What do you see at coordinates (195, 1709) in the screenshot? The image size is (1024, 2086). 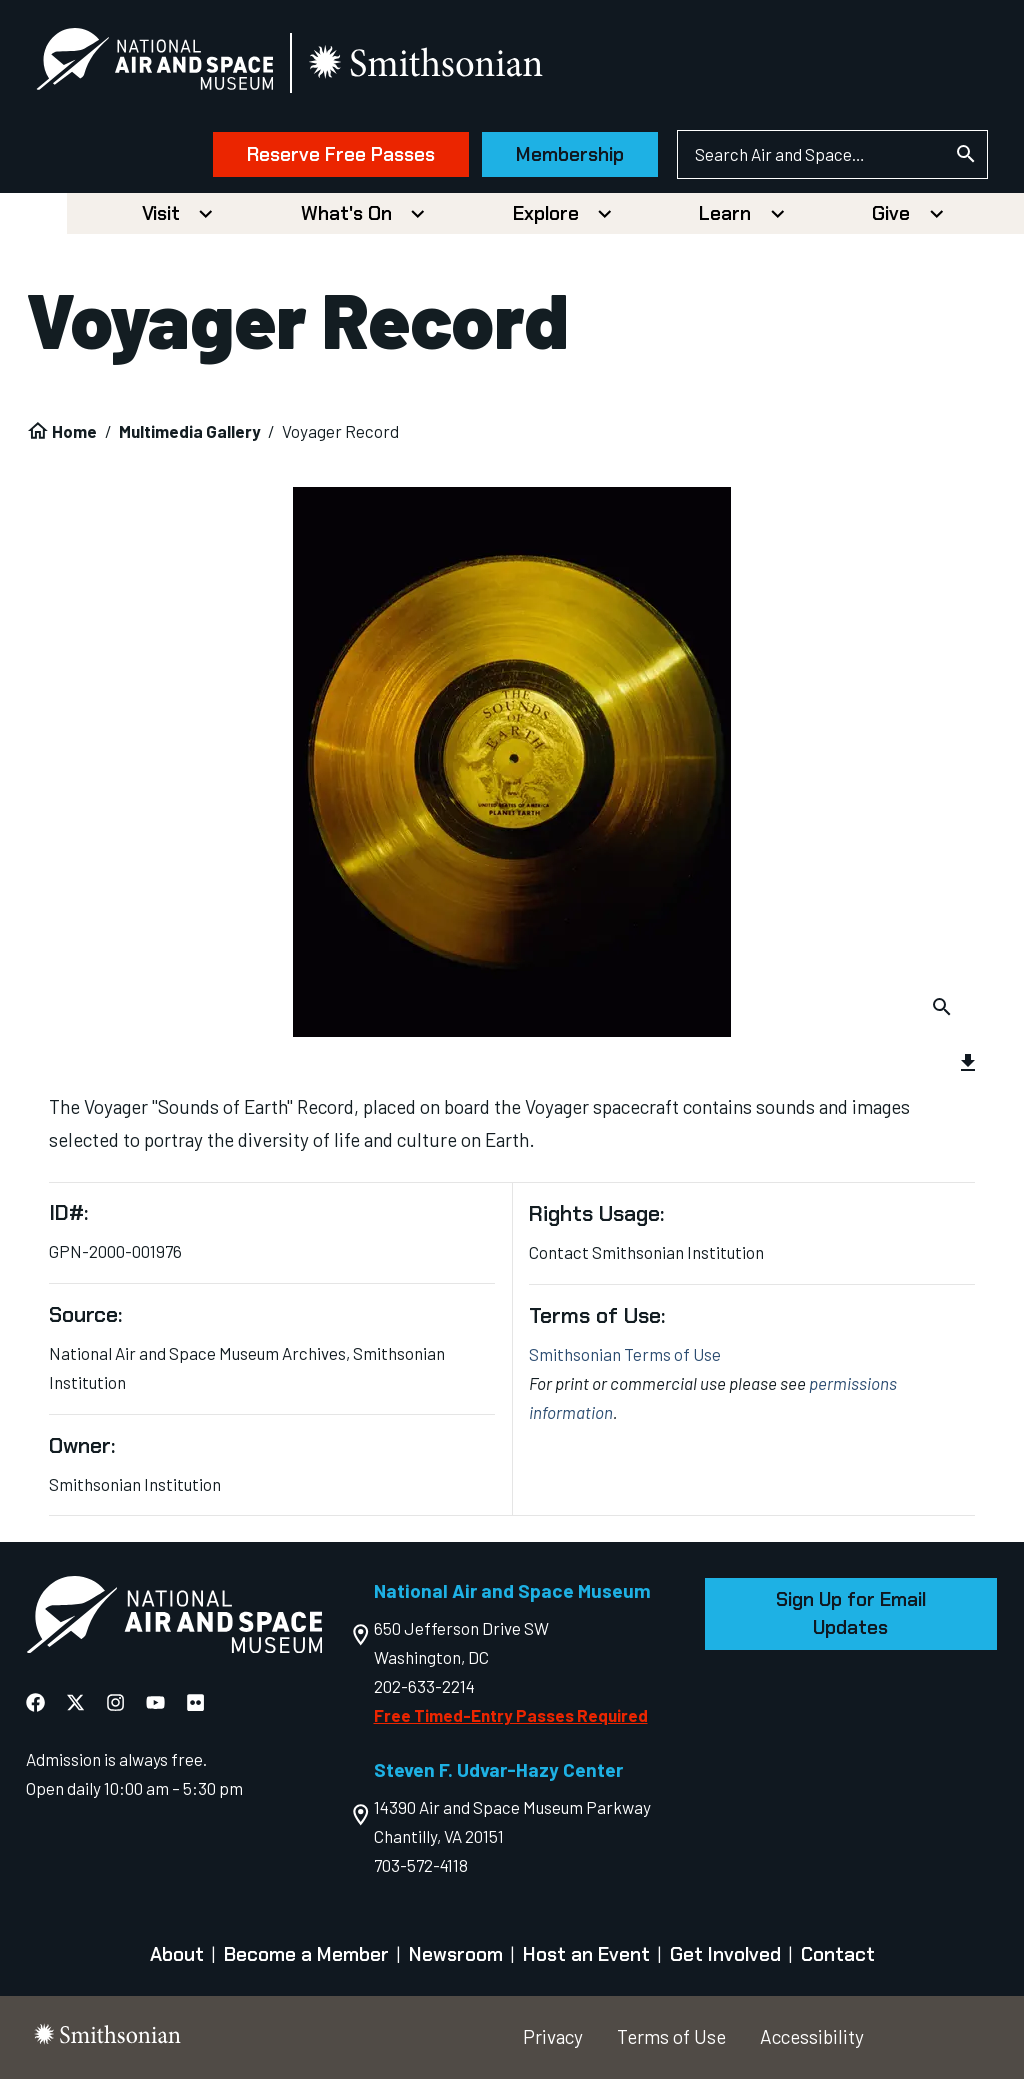 I see `[National Air and Space Flickr]` at bounding box center [195, 1709].